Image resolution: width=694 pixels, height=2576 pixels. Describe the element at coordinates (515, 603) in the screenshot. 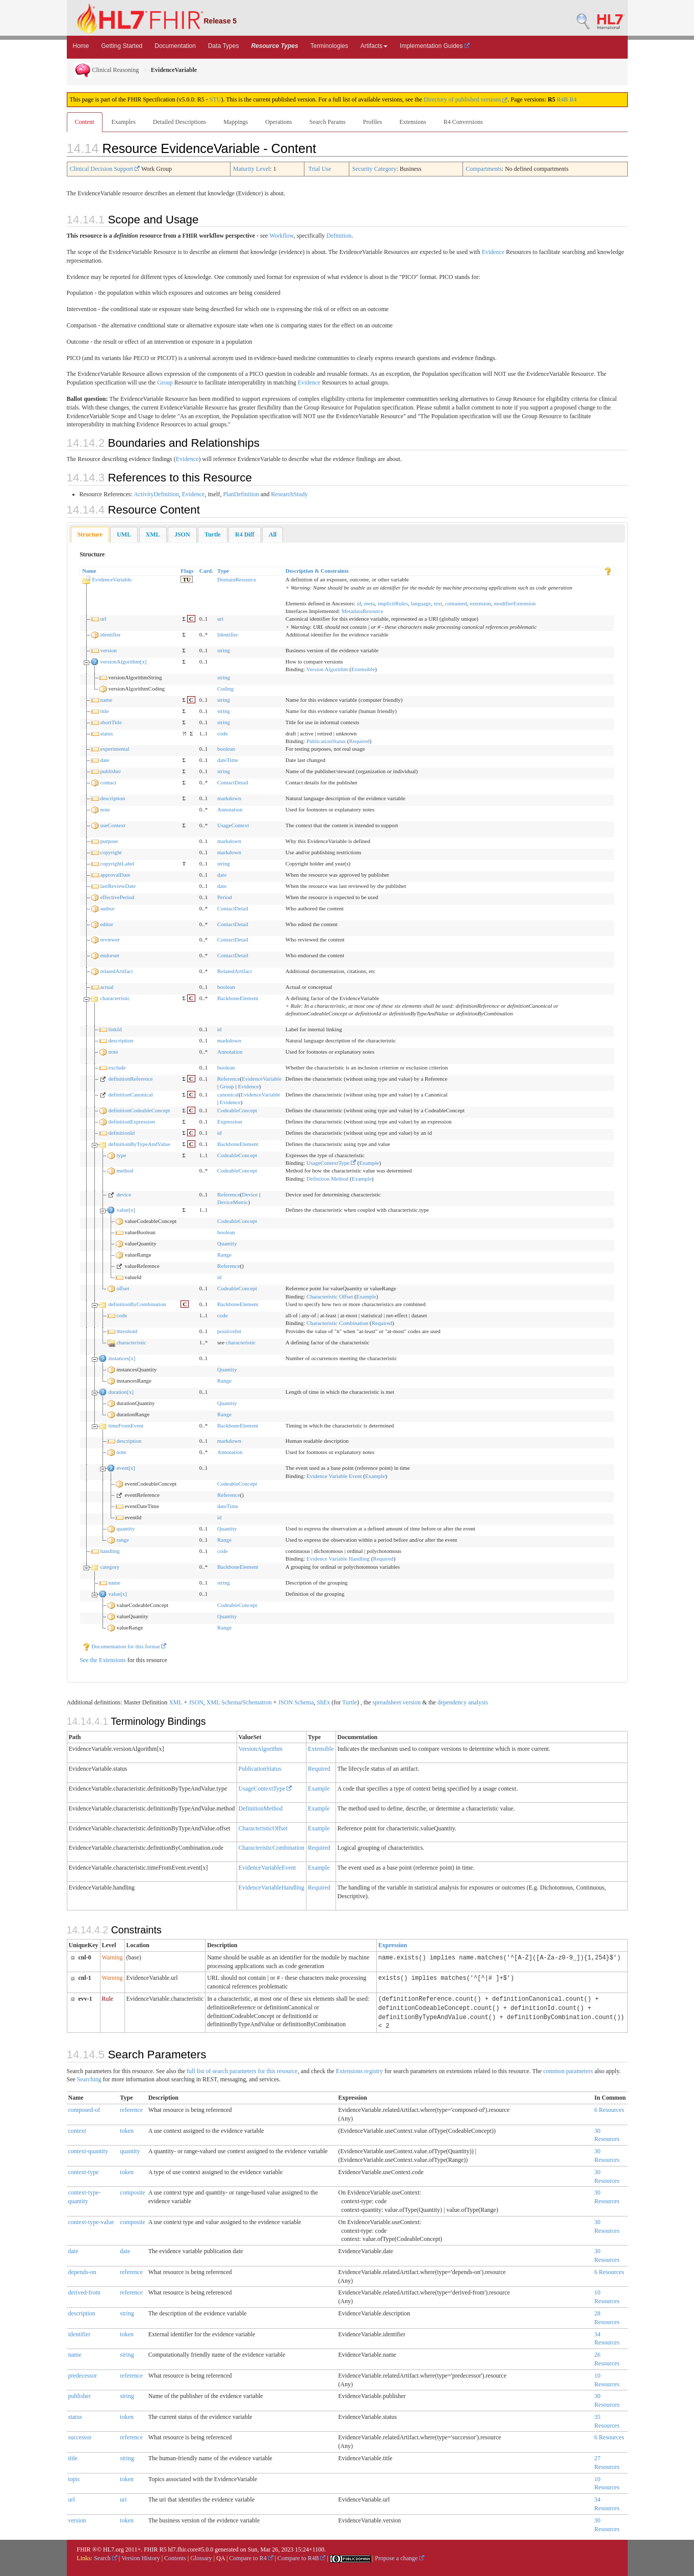

I see `modifierExtension` at that location.